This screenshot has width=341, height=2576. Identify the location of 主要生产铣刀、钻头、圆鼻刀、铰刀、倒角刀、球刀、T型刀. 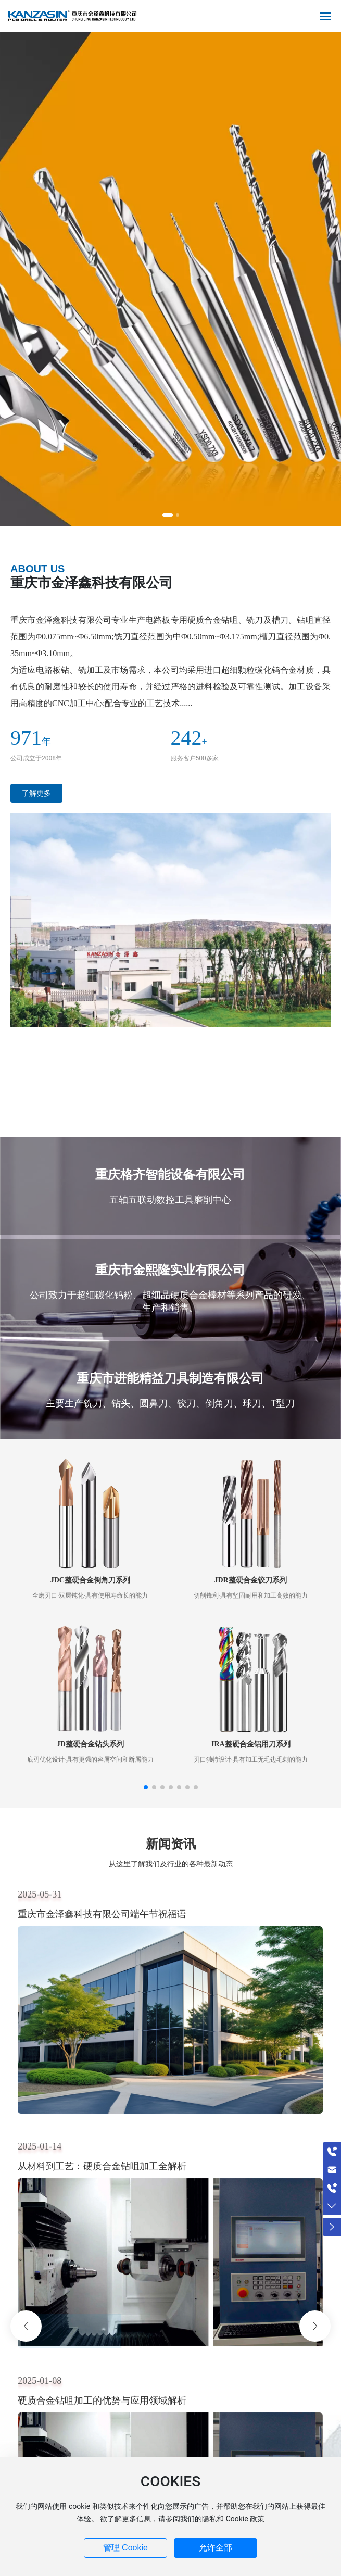
(170, 1403).